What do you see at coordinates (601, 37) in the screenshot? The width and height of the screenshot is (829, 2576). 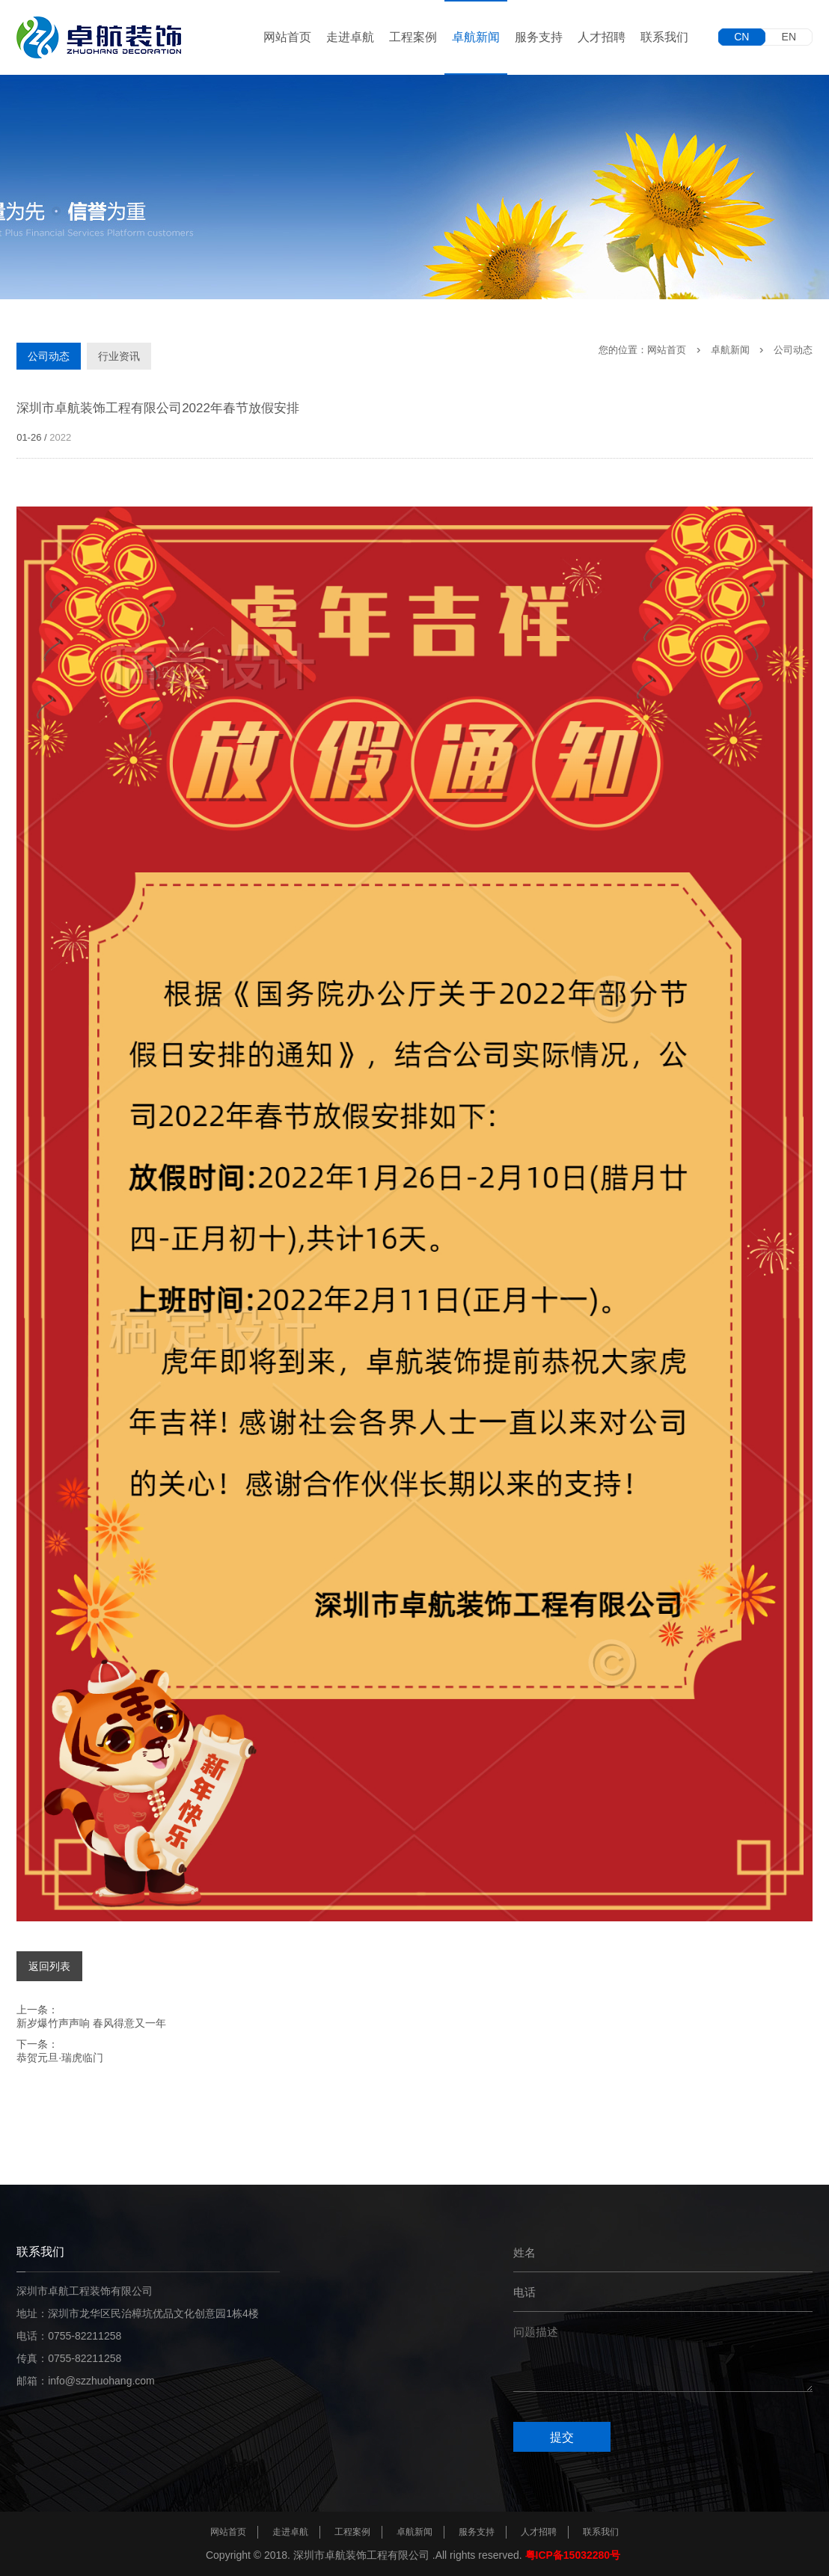 I see `人才招聘` at bounding box center [601, 37].